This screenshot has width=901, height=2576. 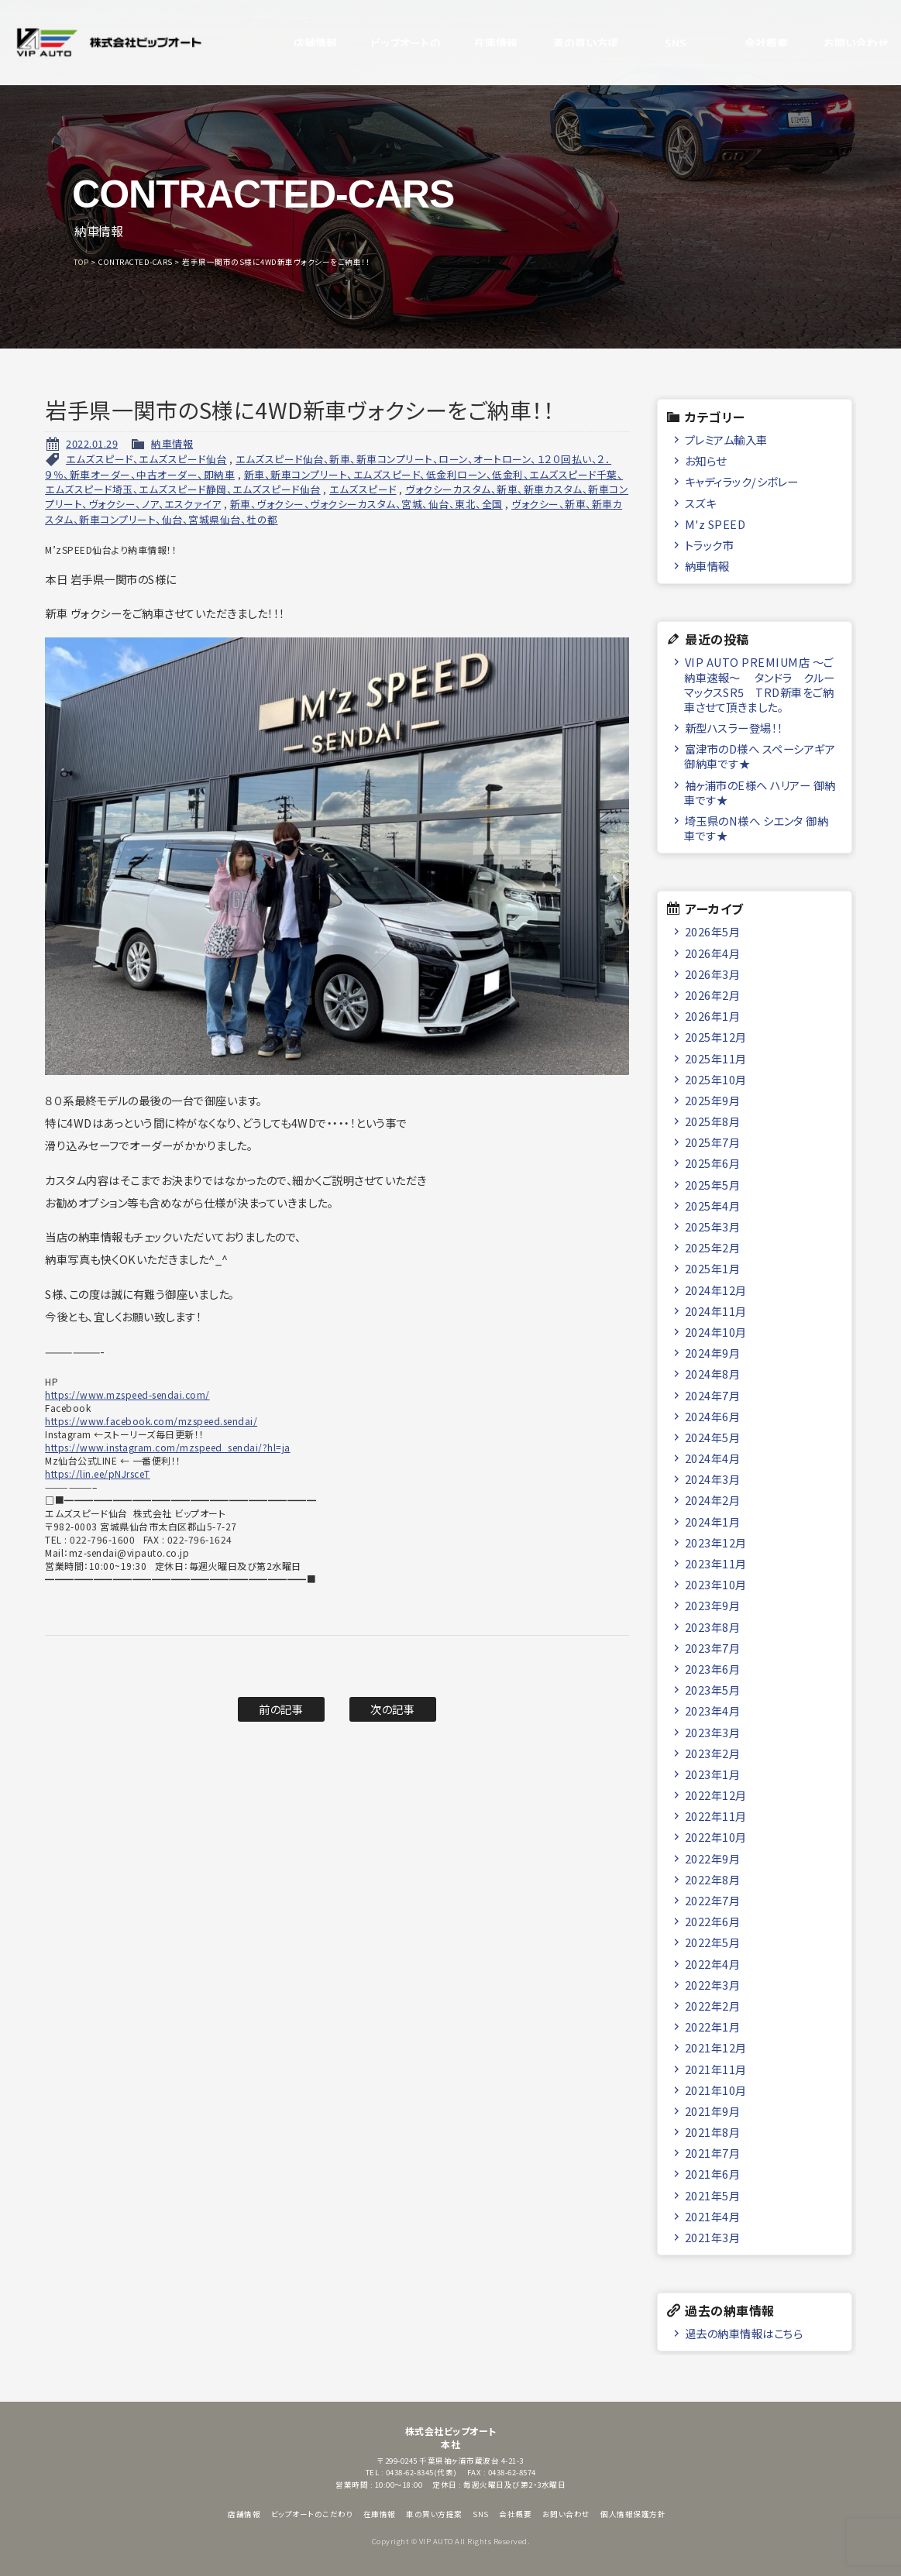 I want to click on TOP, so click(x=81, y=261).